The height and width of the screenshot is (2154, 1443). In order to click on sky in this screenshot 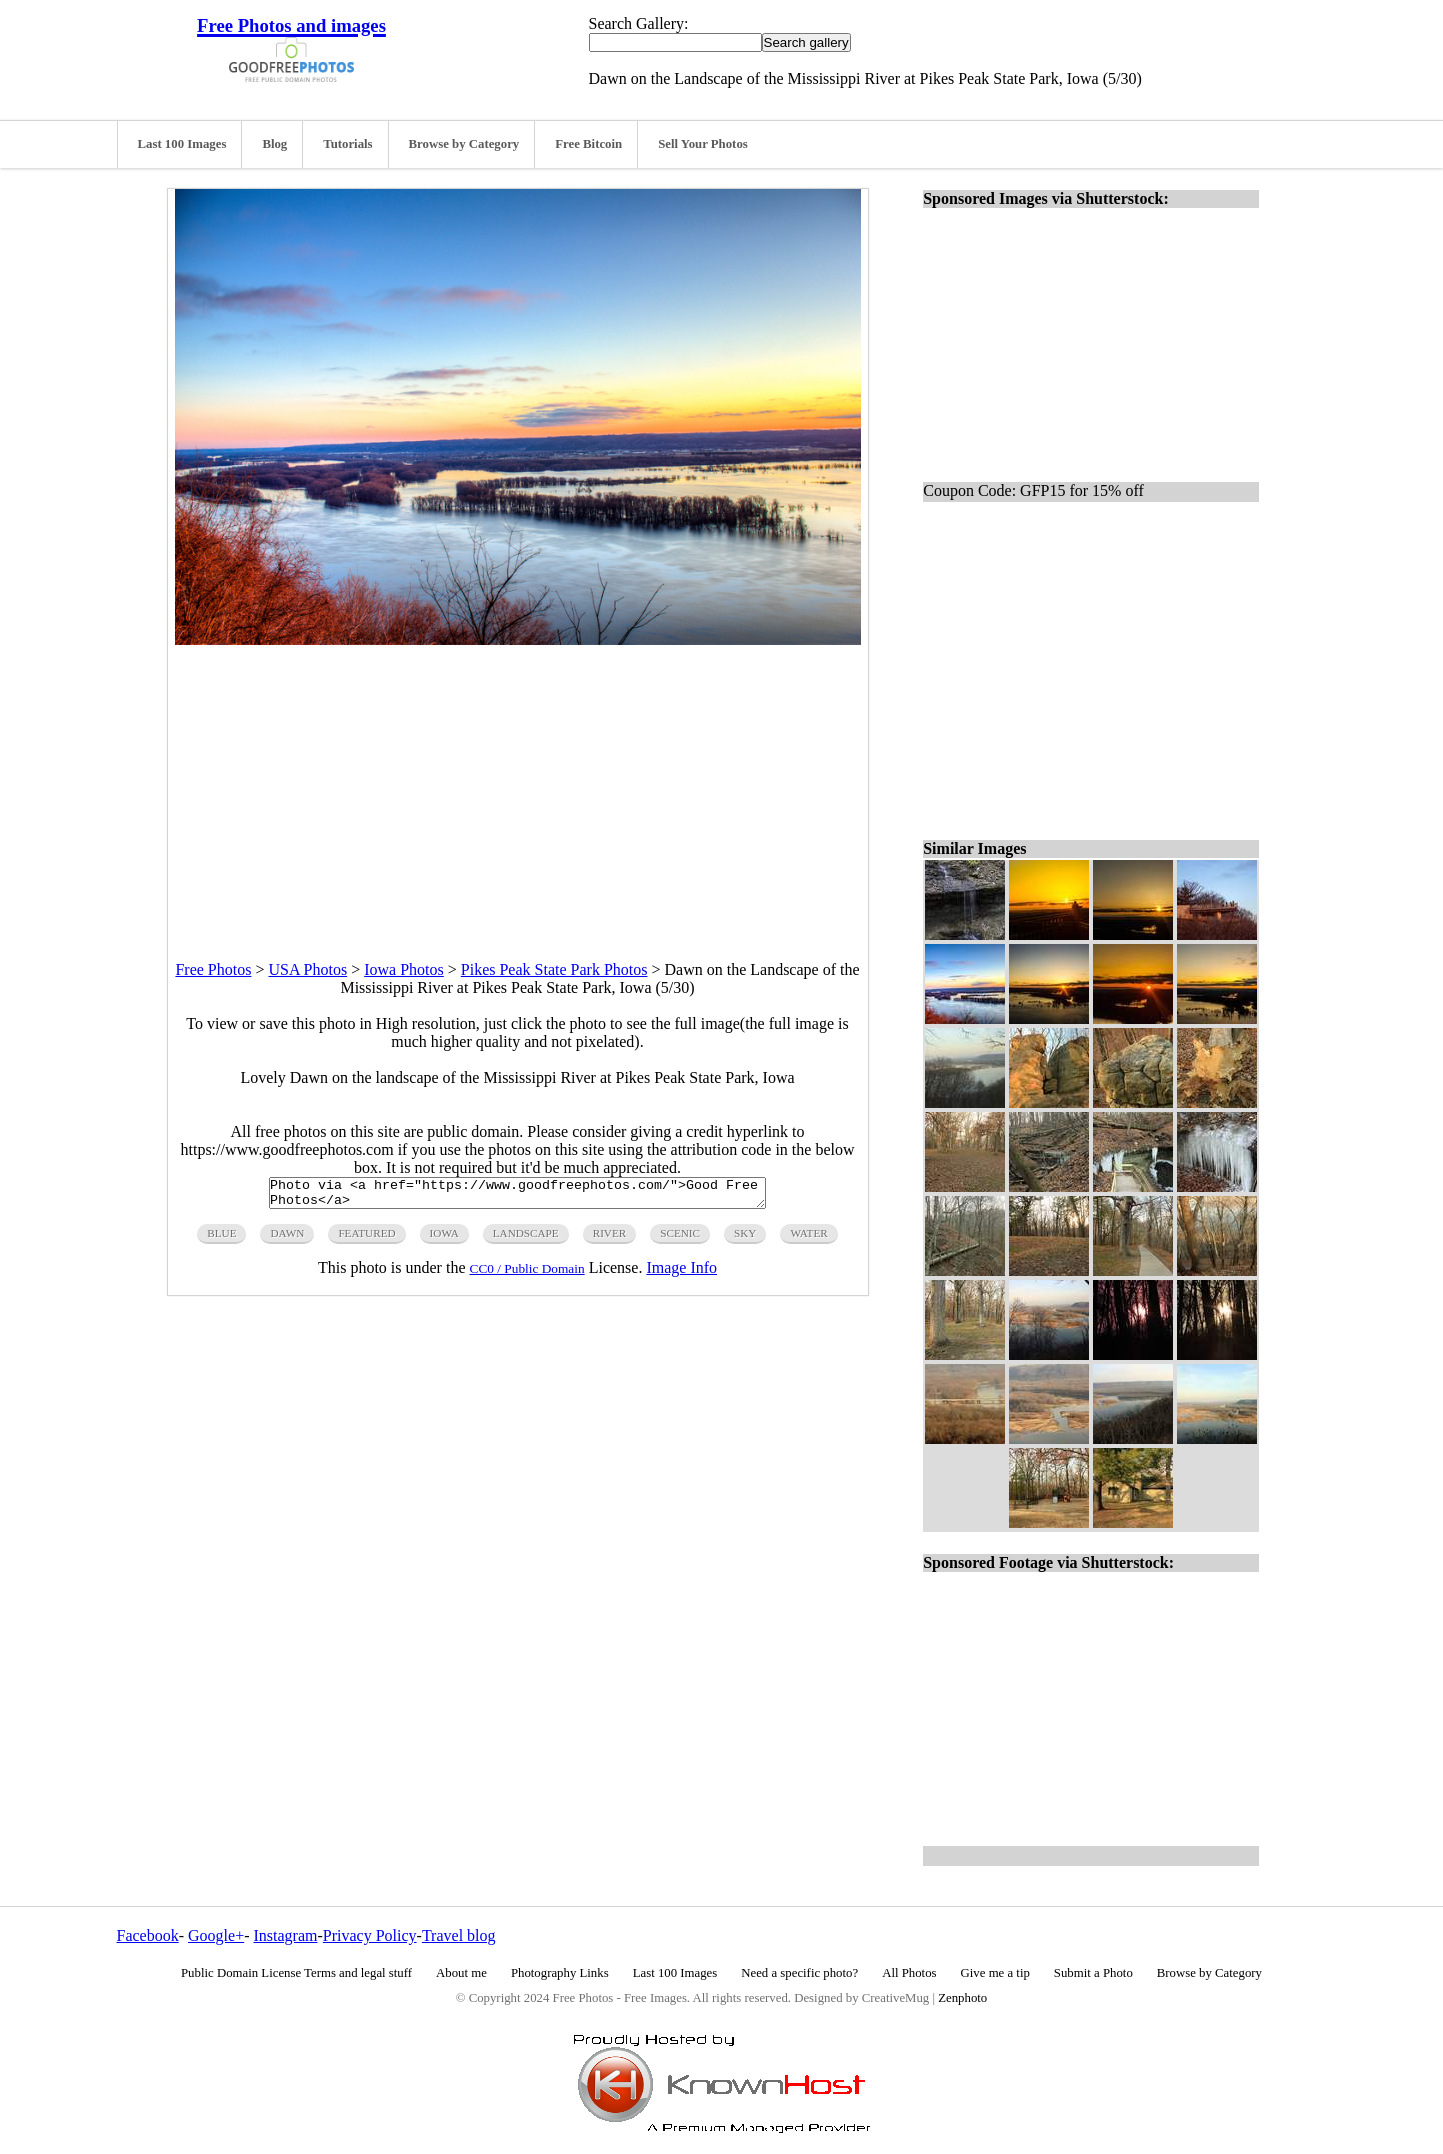, I will do `click(745, 1239)`.